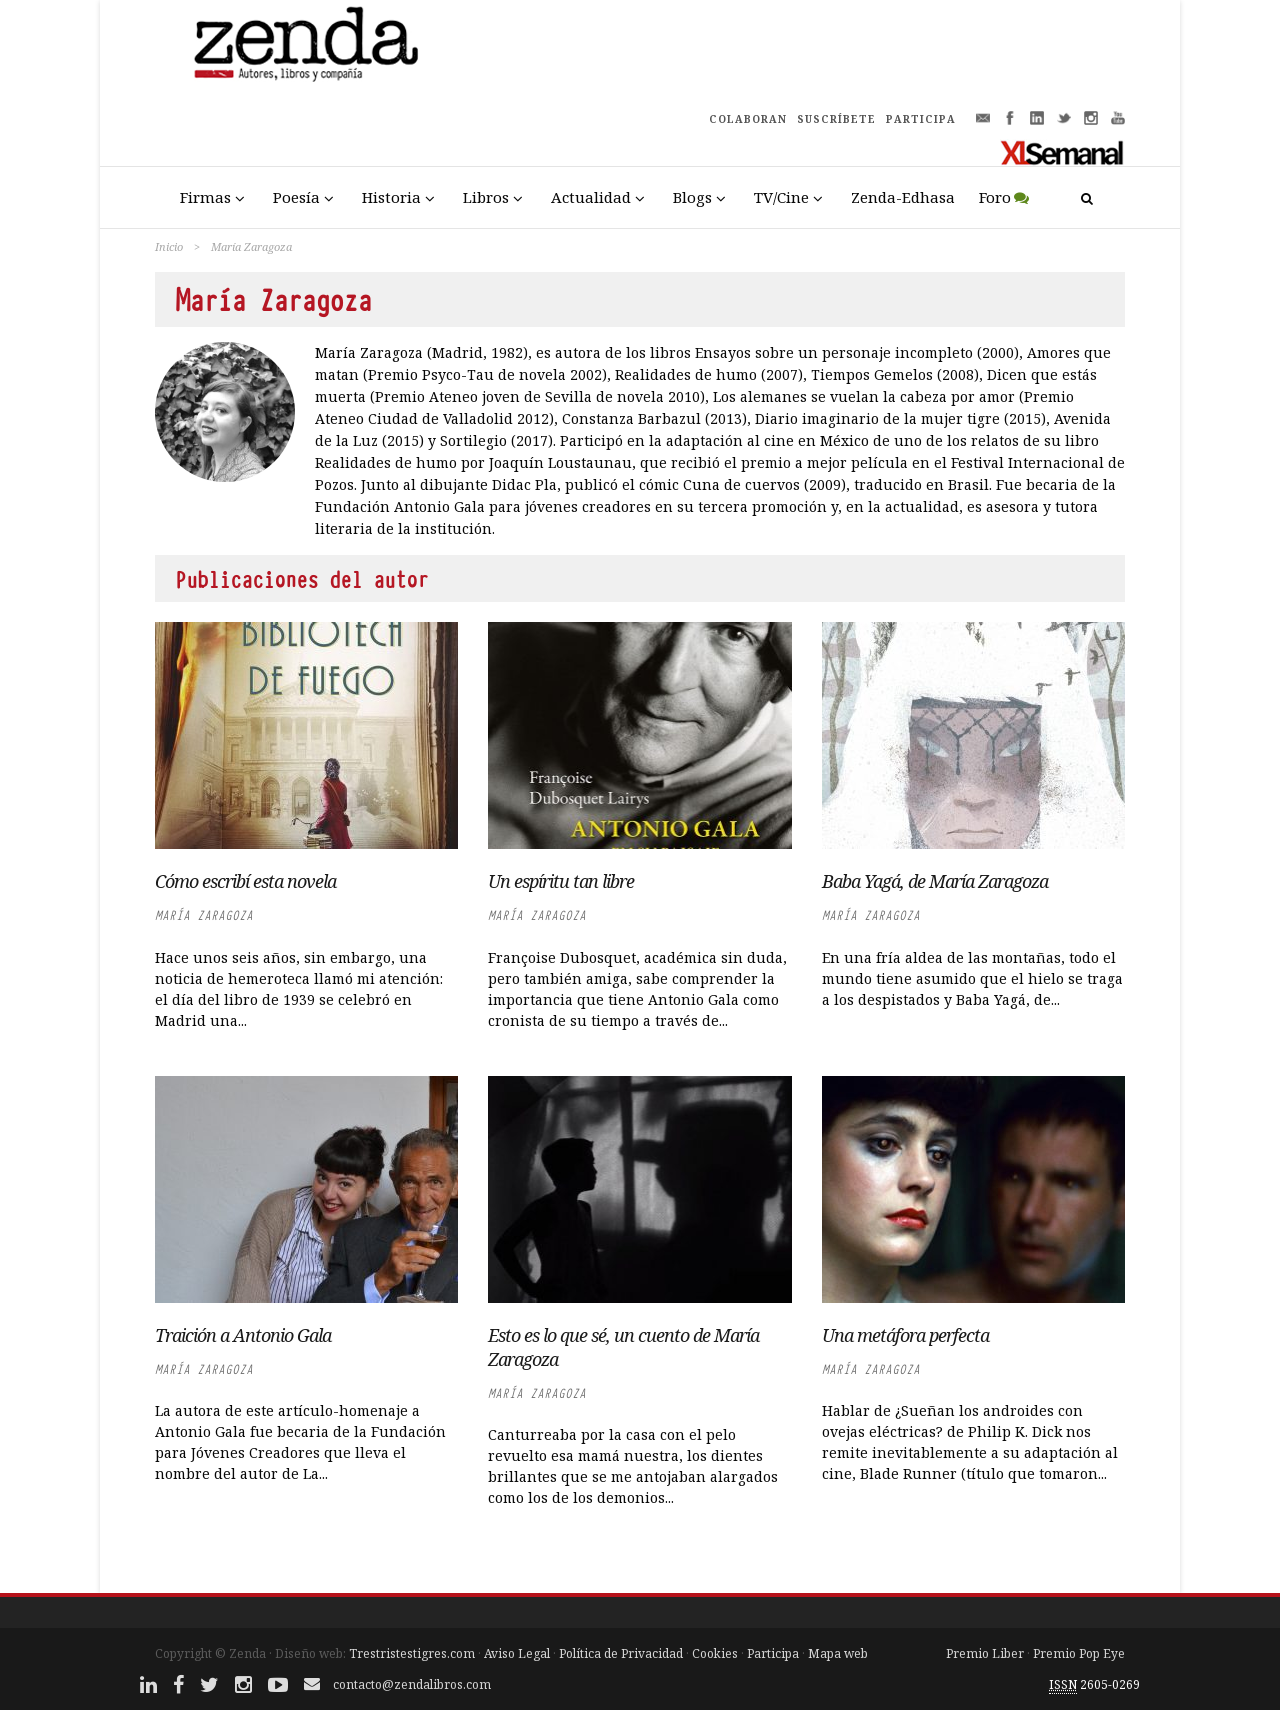  Describe the element at coordinates (995, 197) in the screenshot. I see `Foro` at that location.